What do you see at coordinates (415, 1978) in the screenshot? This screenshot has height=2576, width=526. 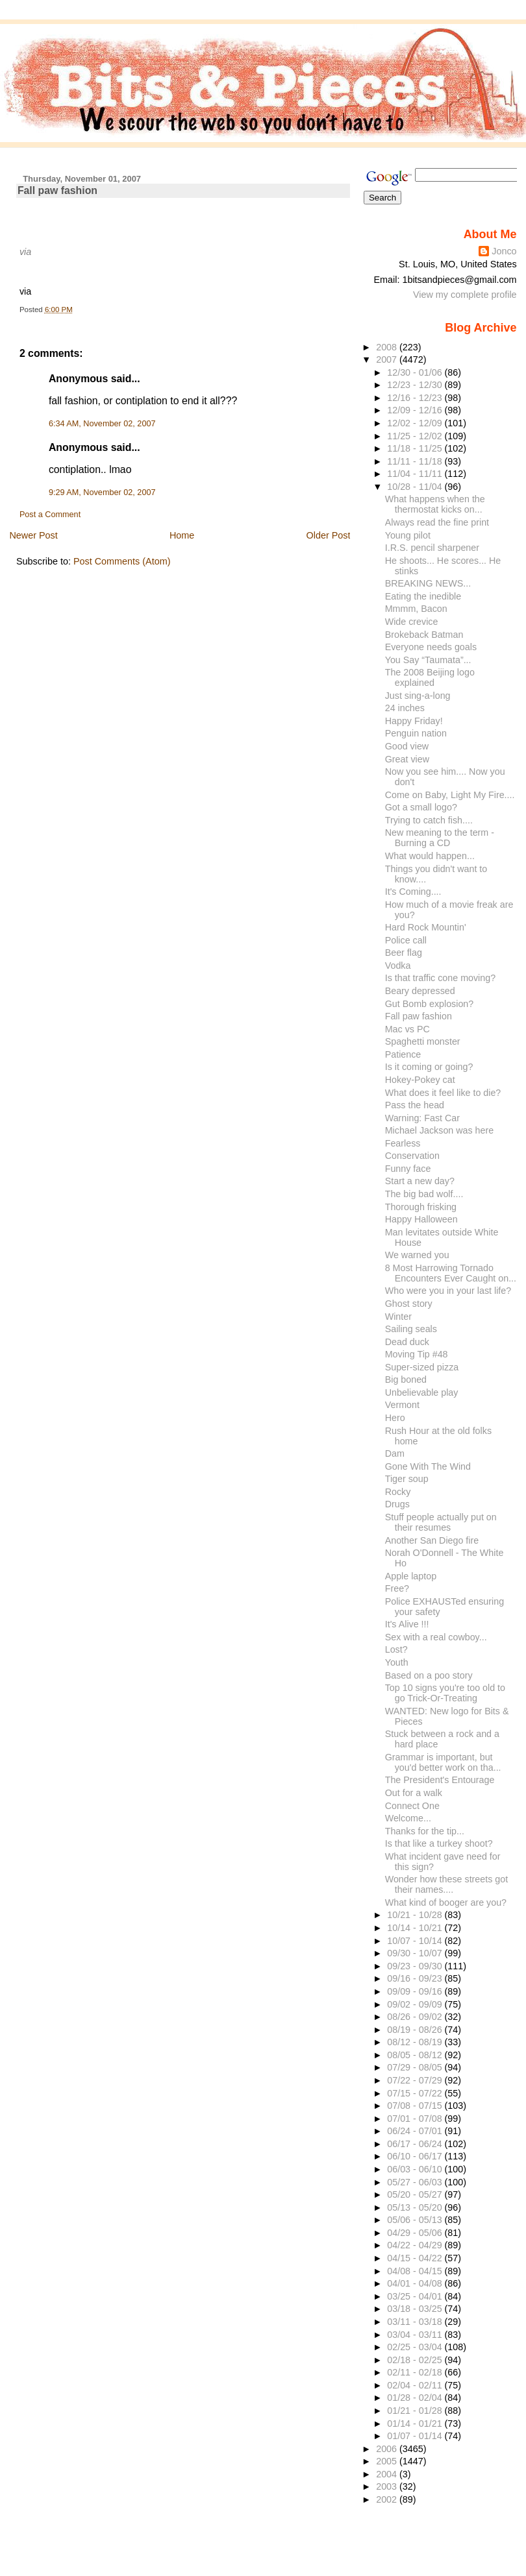 I see `09/16 - 09/23` at bounding box center [415, 1978].